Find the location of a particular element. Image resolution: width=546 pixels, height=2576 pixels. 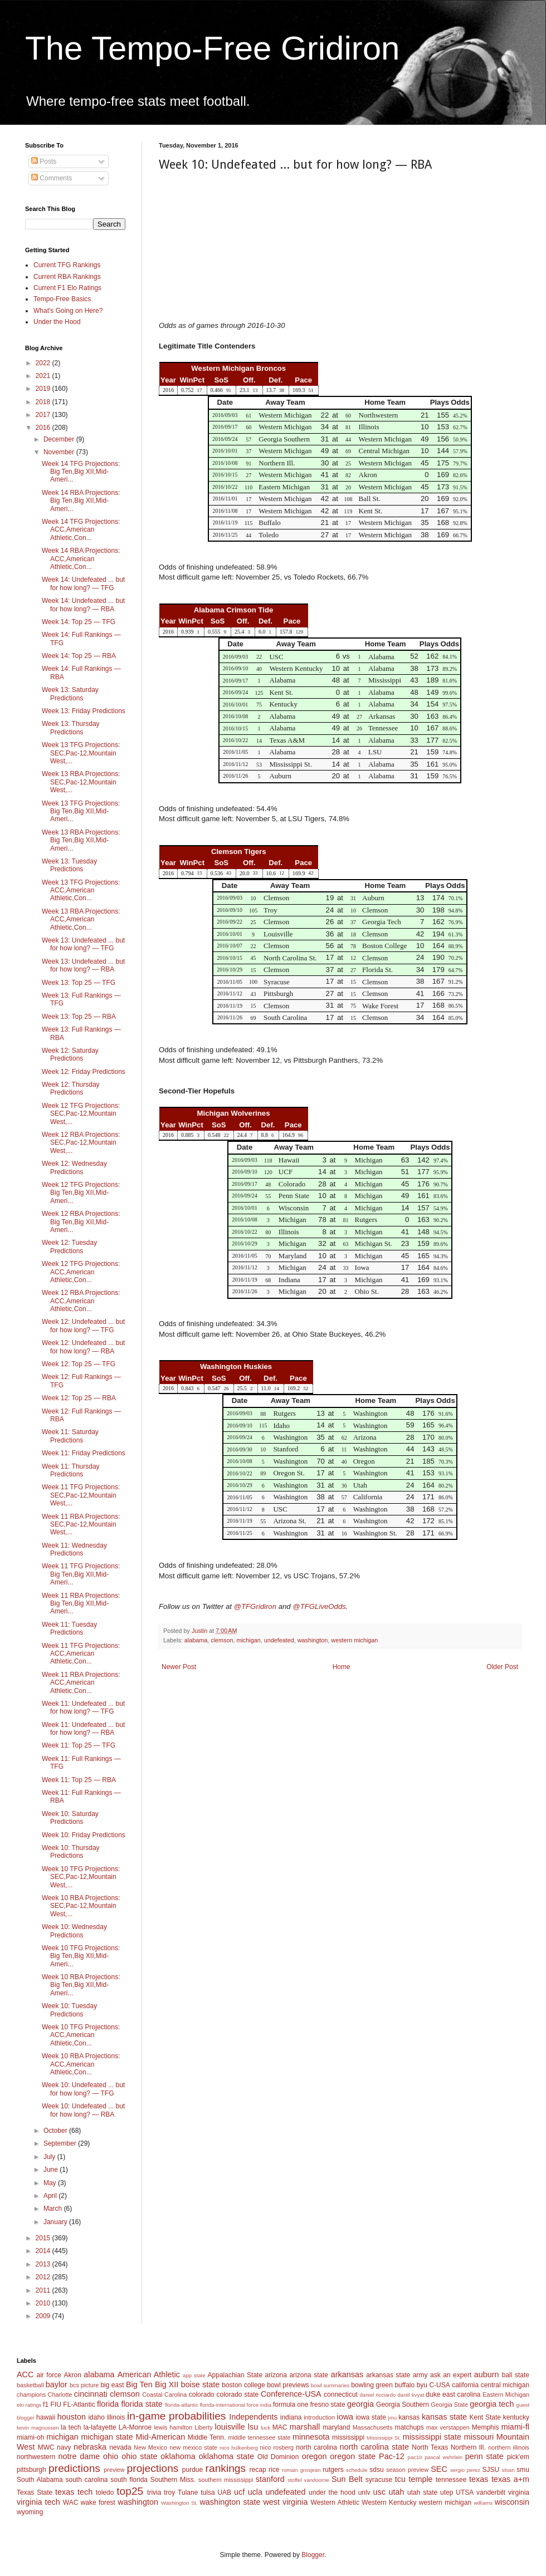

schedule is located at coordinates (356, 2470).